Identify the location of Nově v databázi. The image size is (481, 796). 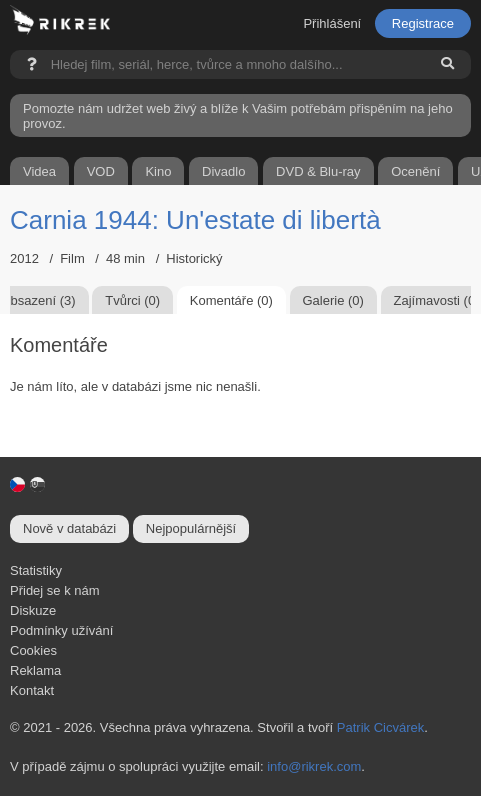
(69, 528).